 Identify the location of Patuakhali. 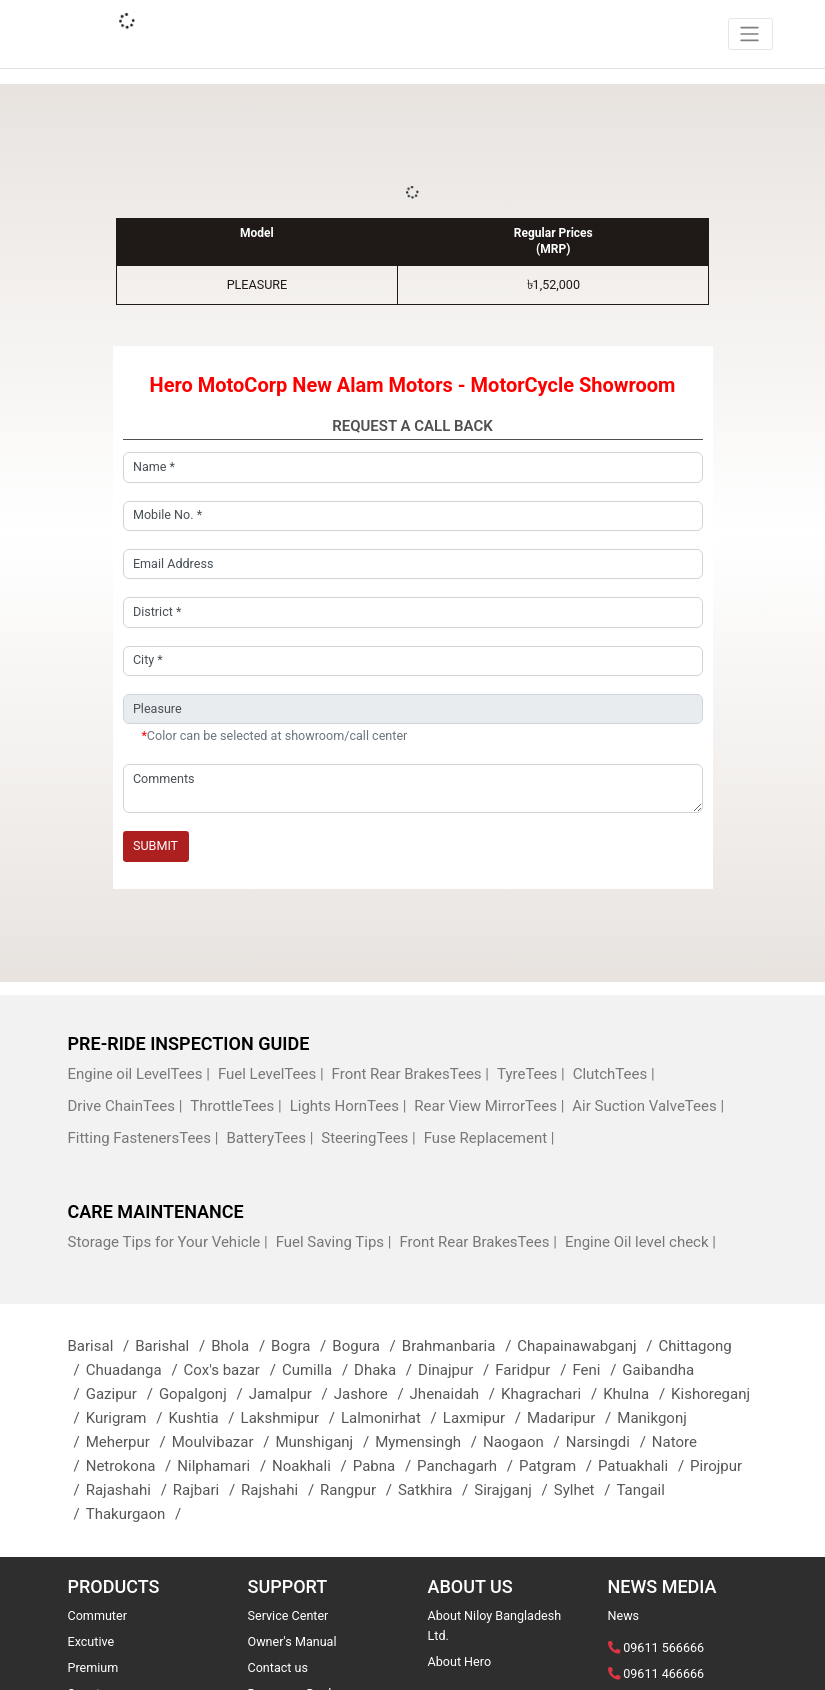
(644, 1466).